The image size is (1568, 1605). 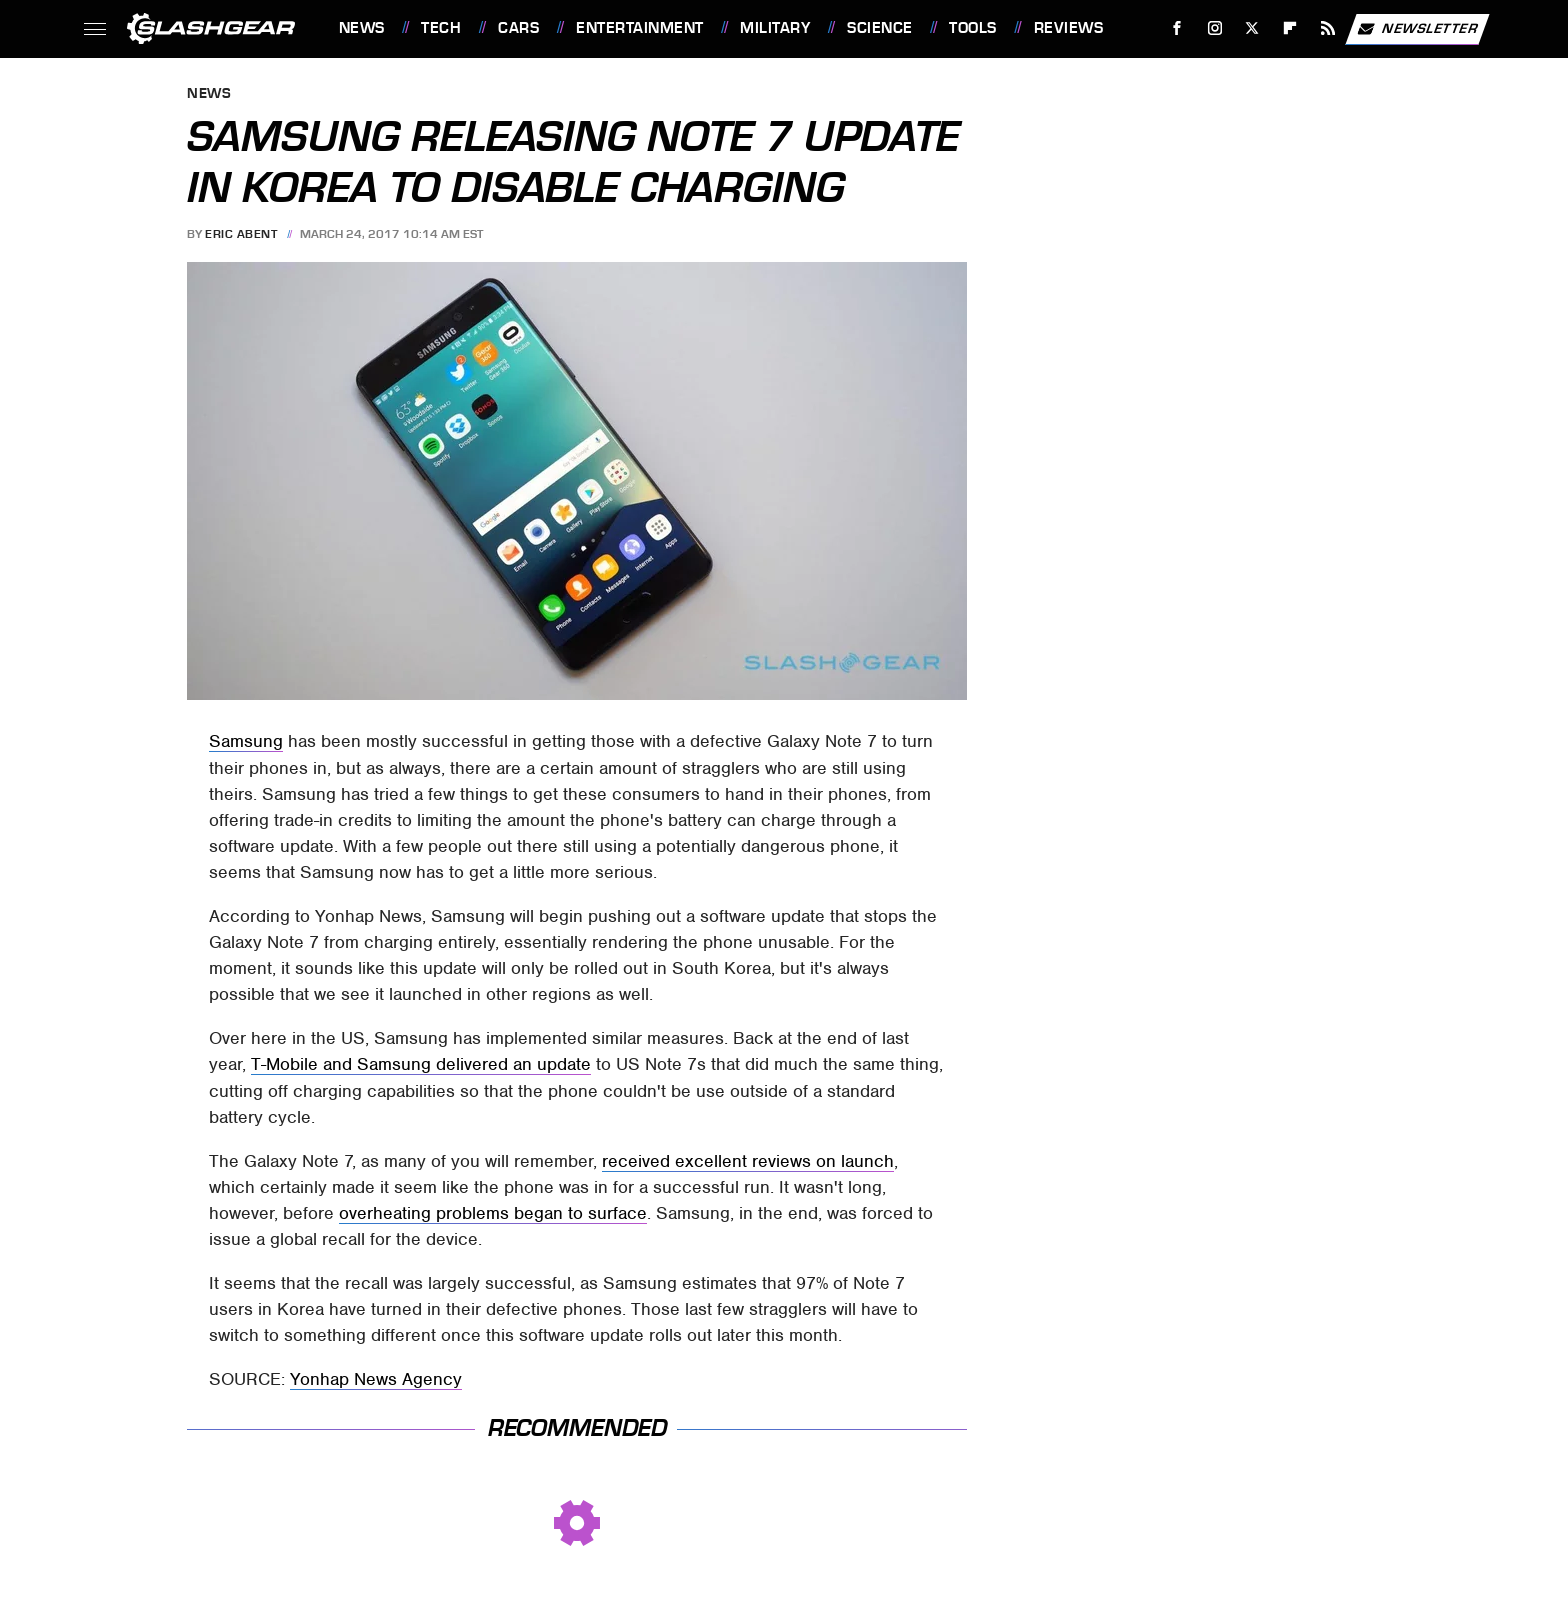 What do you see at coordinates (748, 1161) in the screenshot?
I see `received excellent reviews on launch` at bounding box center [748, 1161].